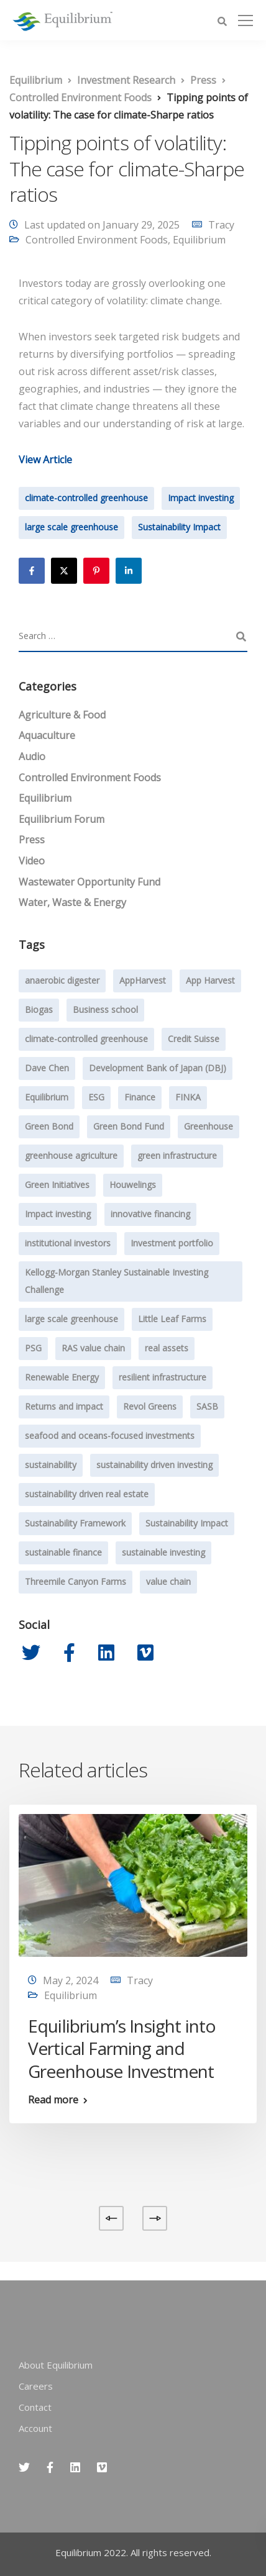 The height and width of the screenshot is (2576, 266). What do you see at coordinates (188, 1097) in the screenshot?
I see `FINKA [FINKA (3 items)]` at bounding box center [188, 1097].